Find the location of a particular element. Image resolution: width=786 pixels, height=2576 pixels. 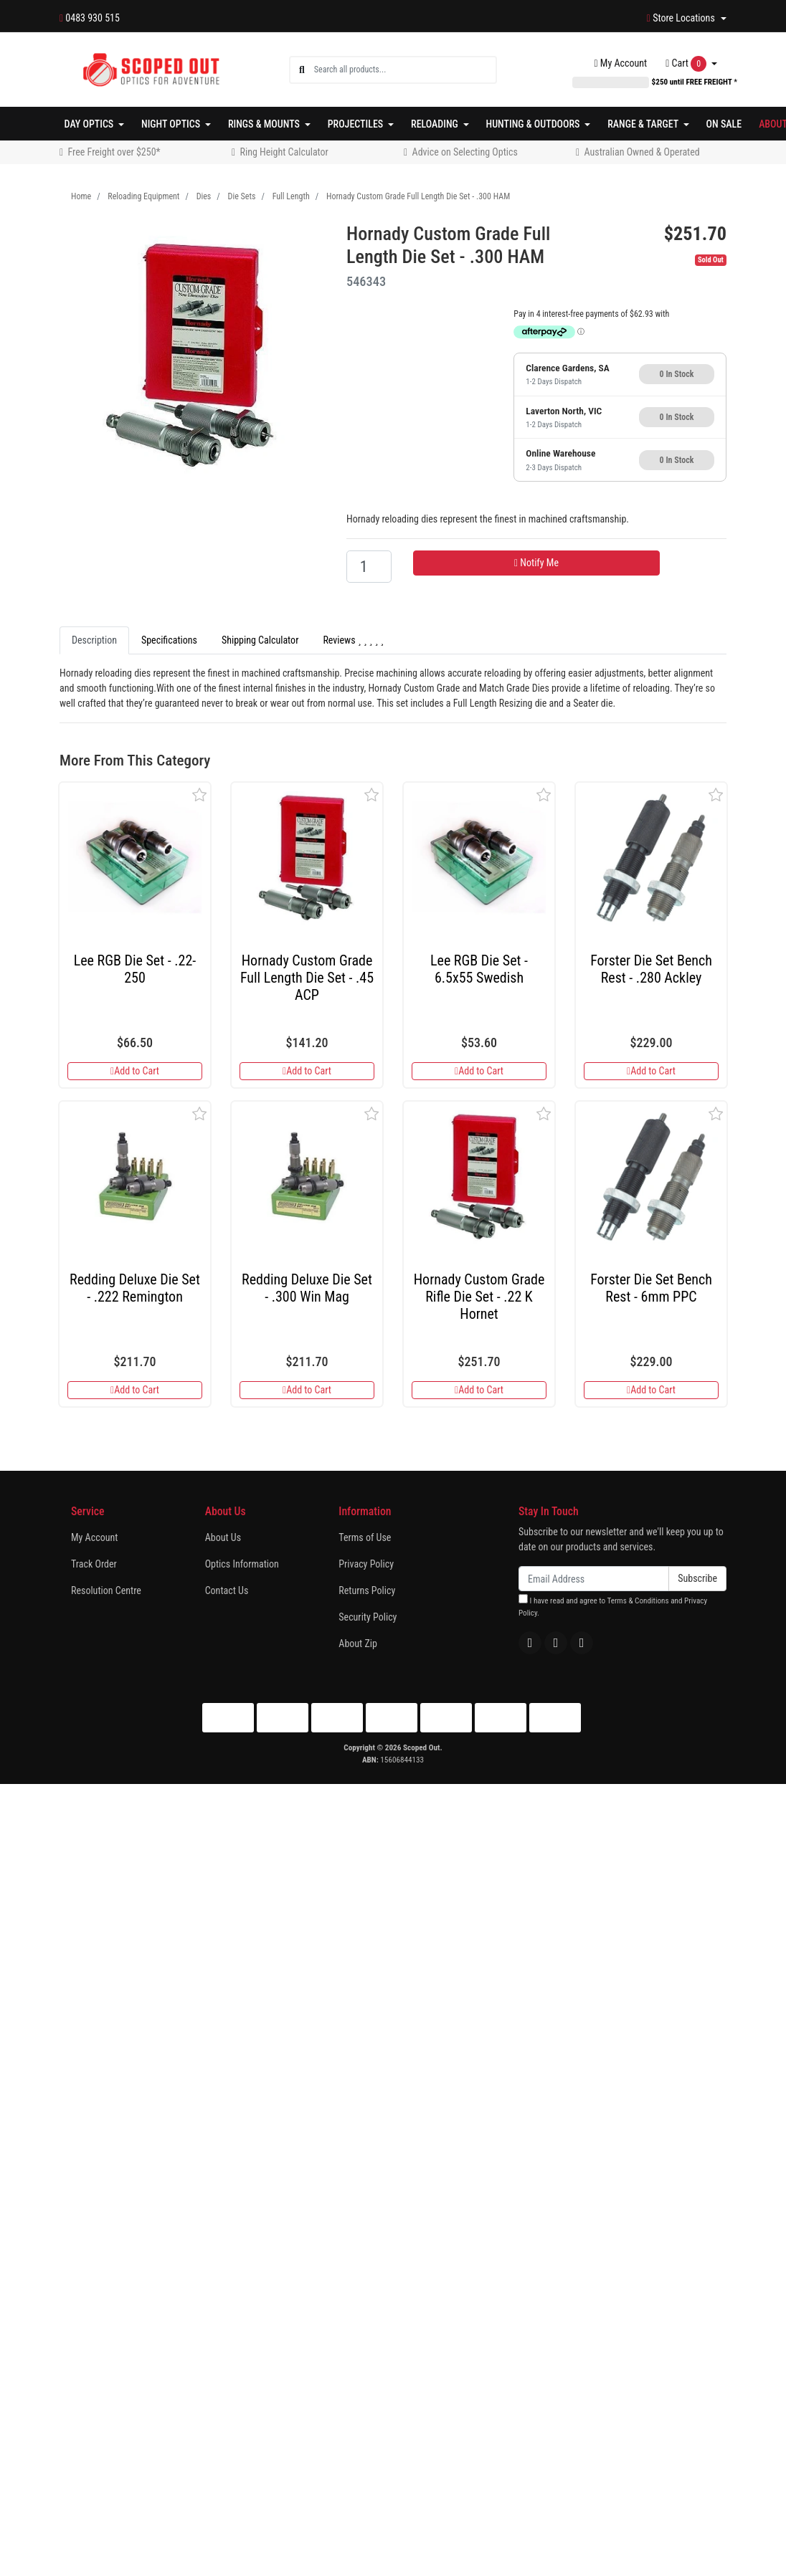

Contact Us is located at coordinates (227, 1590).